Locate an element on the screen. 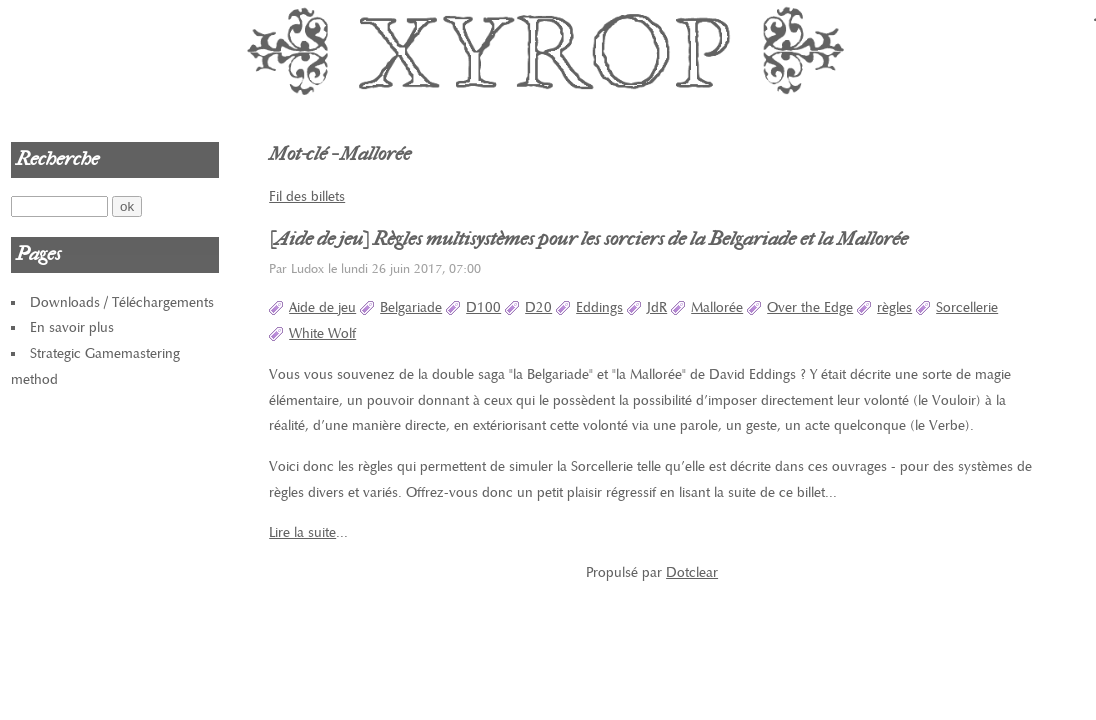 The width and height of the screenshot is (1096, 720). Fil des billets is located at coordinates (307, 196).